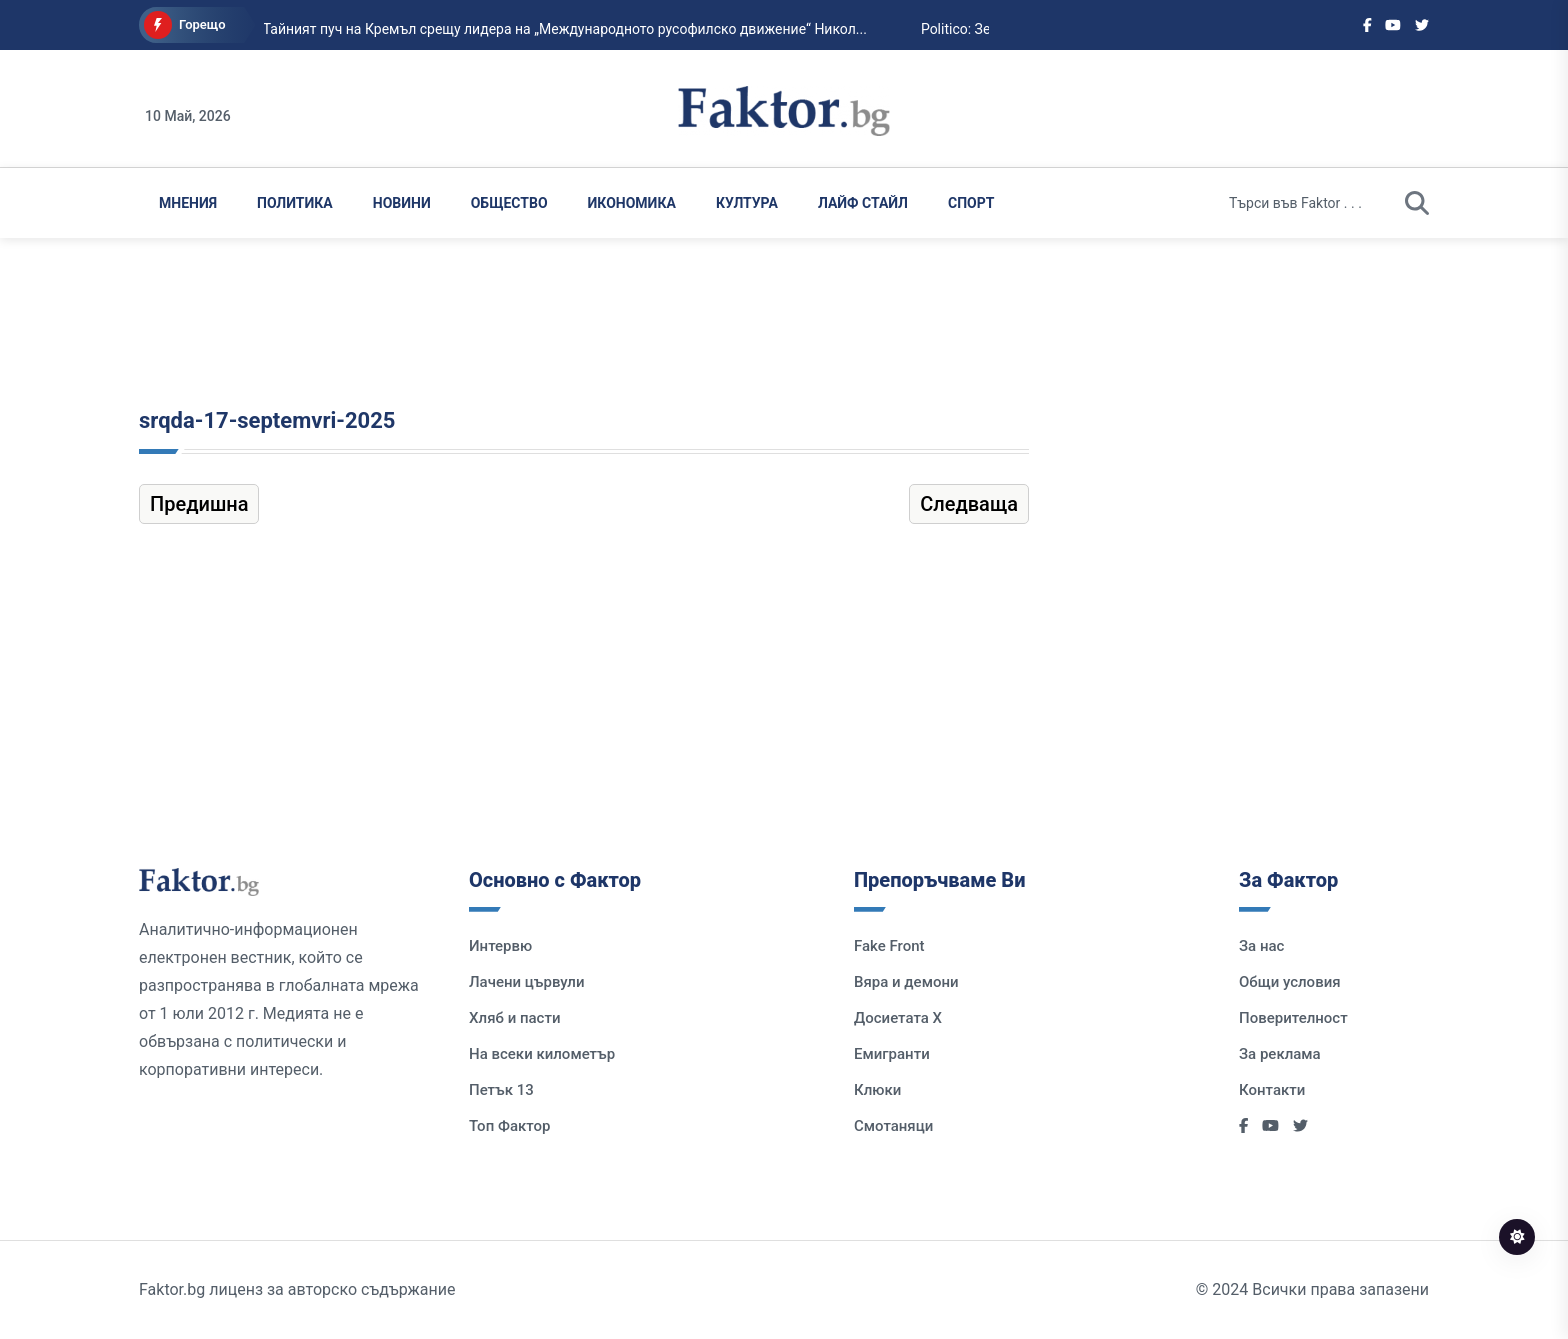 This screenshot has height=1339, width=1568. What do you see at coordinates (1367, 25) in the screenshot?
I see `[Social links]` at bounding box center [1367, 25].